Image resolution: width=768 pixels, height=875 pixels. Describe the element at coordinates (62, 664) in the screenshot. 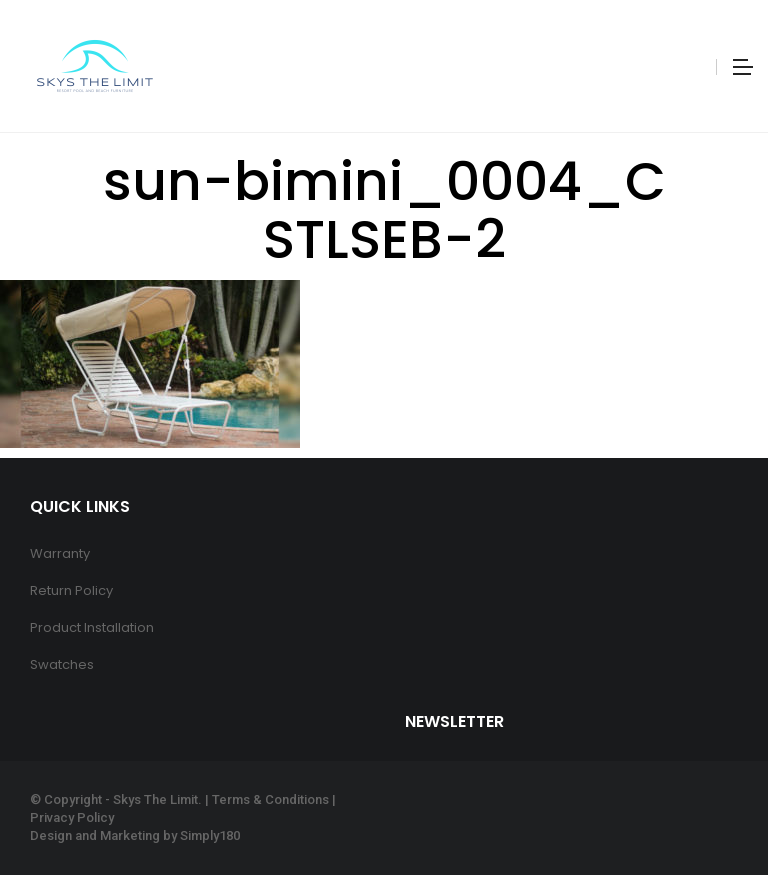

I see `Swatches` at that location.